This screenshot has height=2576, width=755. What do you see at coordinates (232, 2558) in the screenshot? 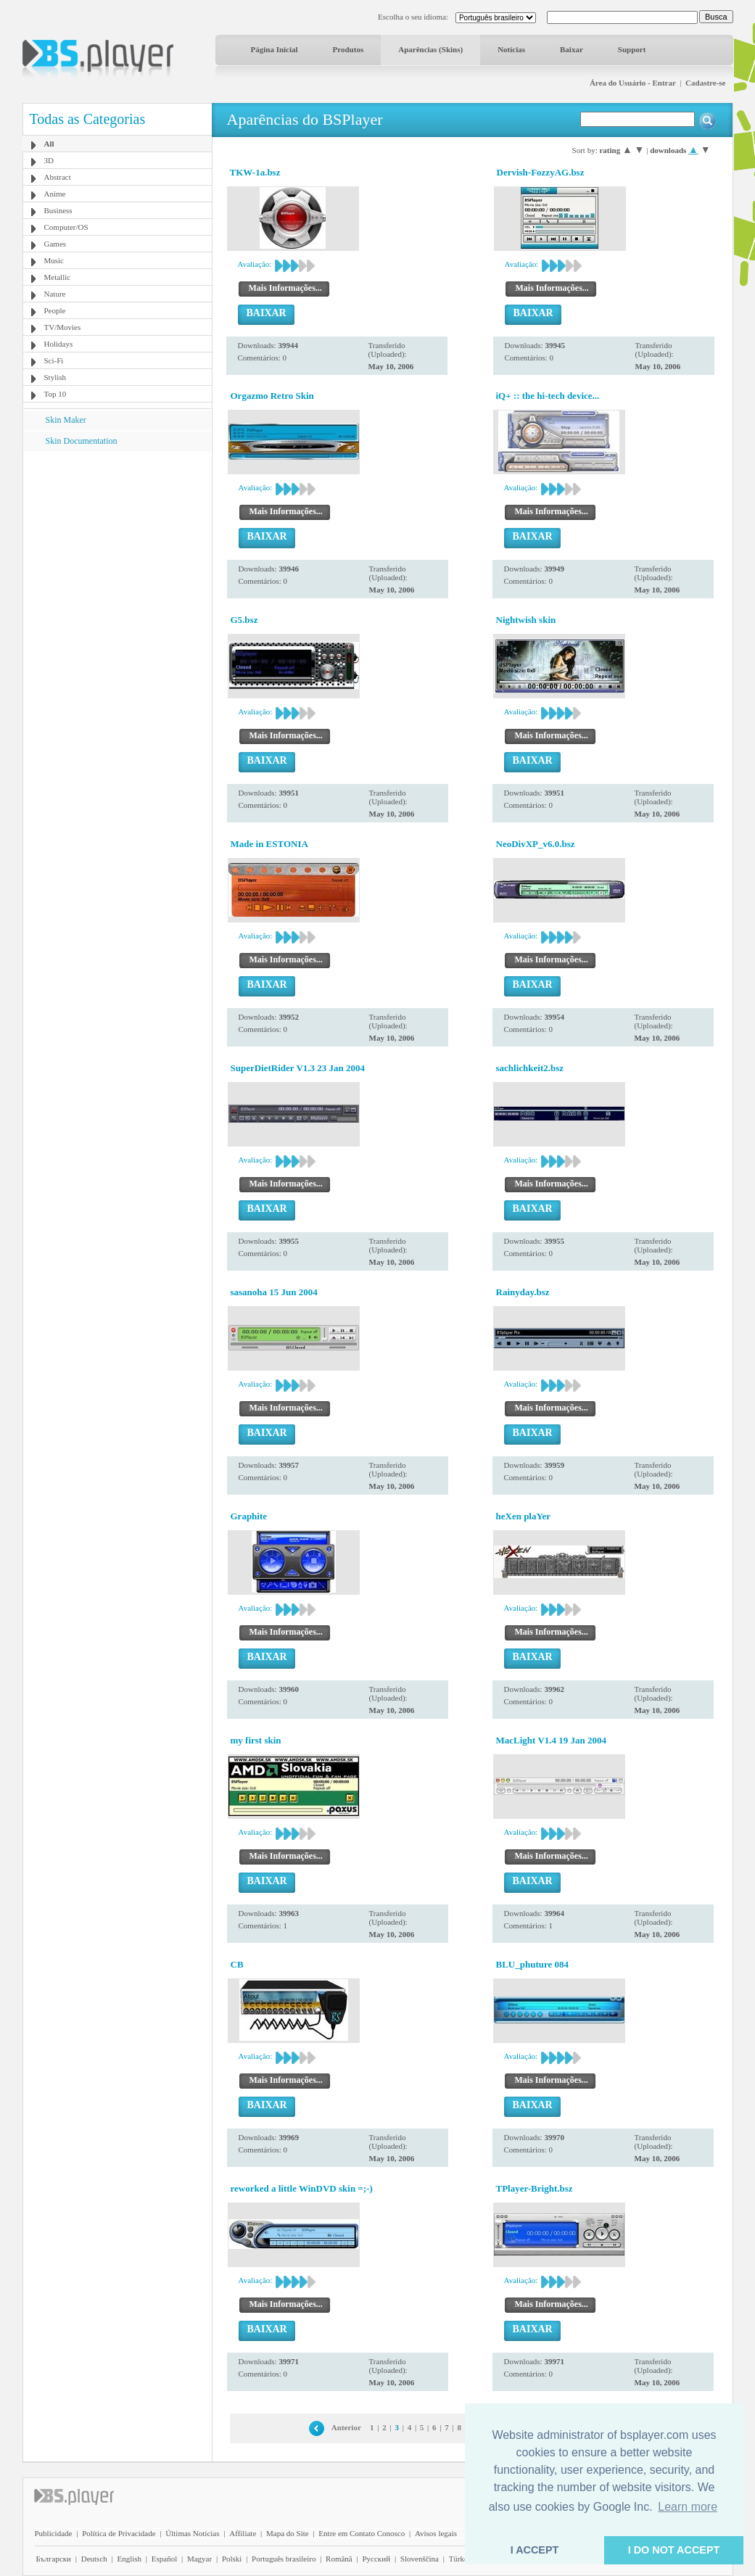
I see `Polski` at bounding box center [232, 2558].